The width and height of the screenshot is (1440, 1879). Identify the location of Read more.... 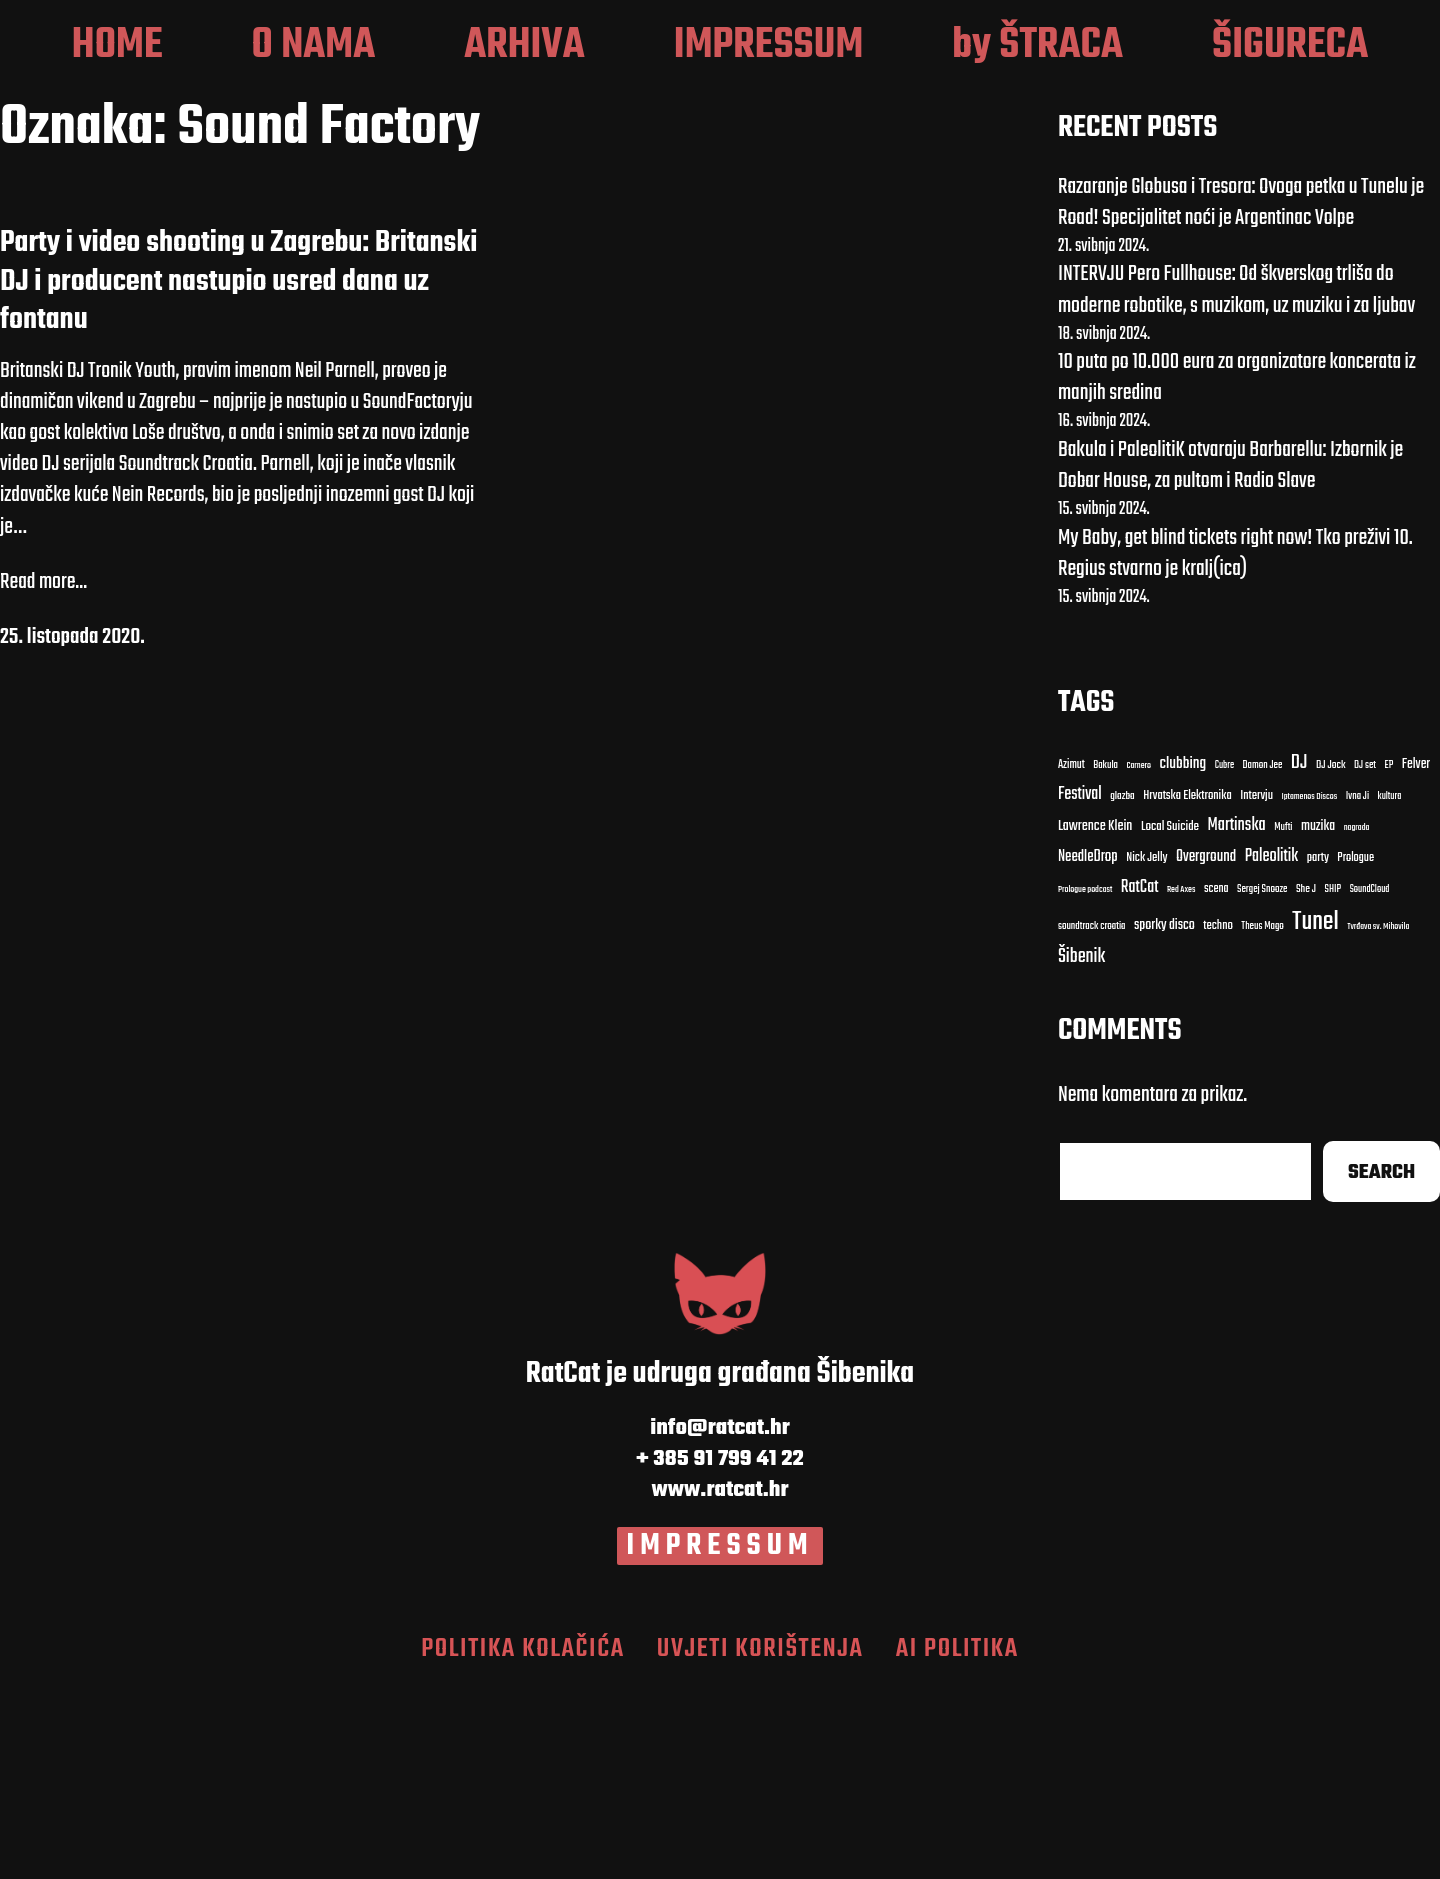
(43, 771).